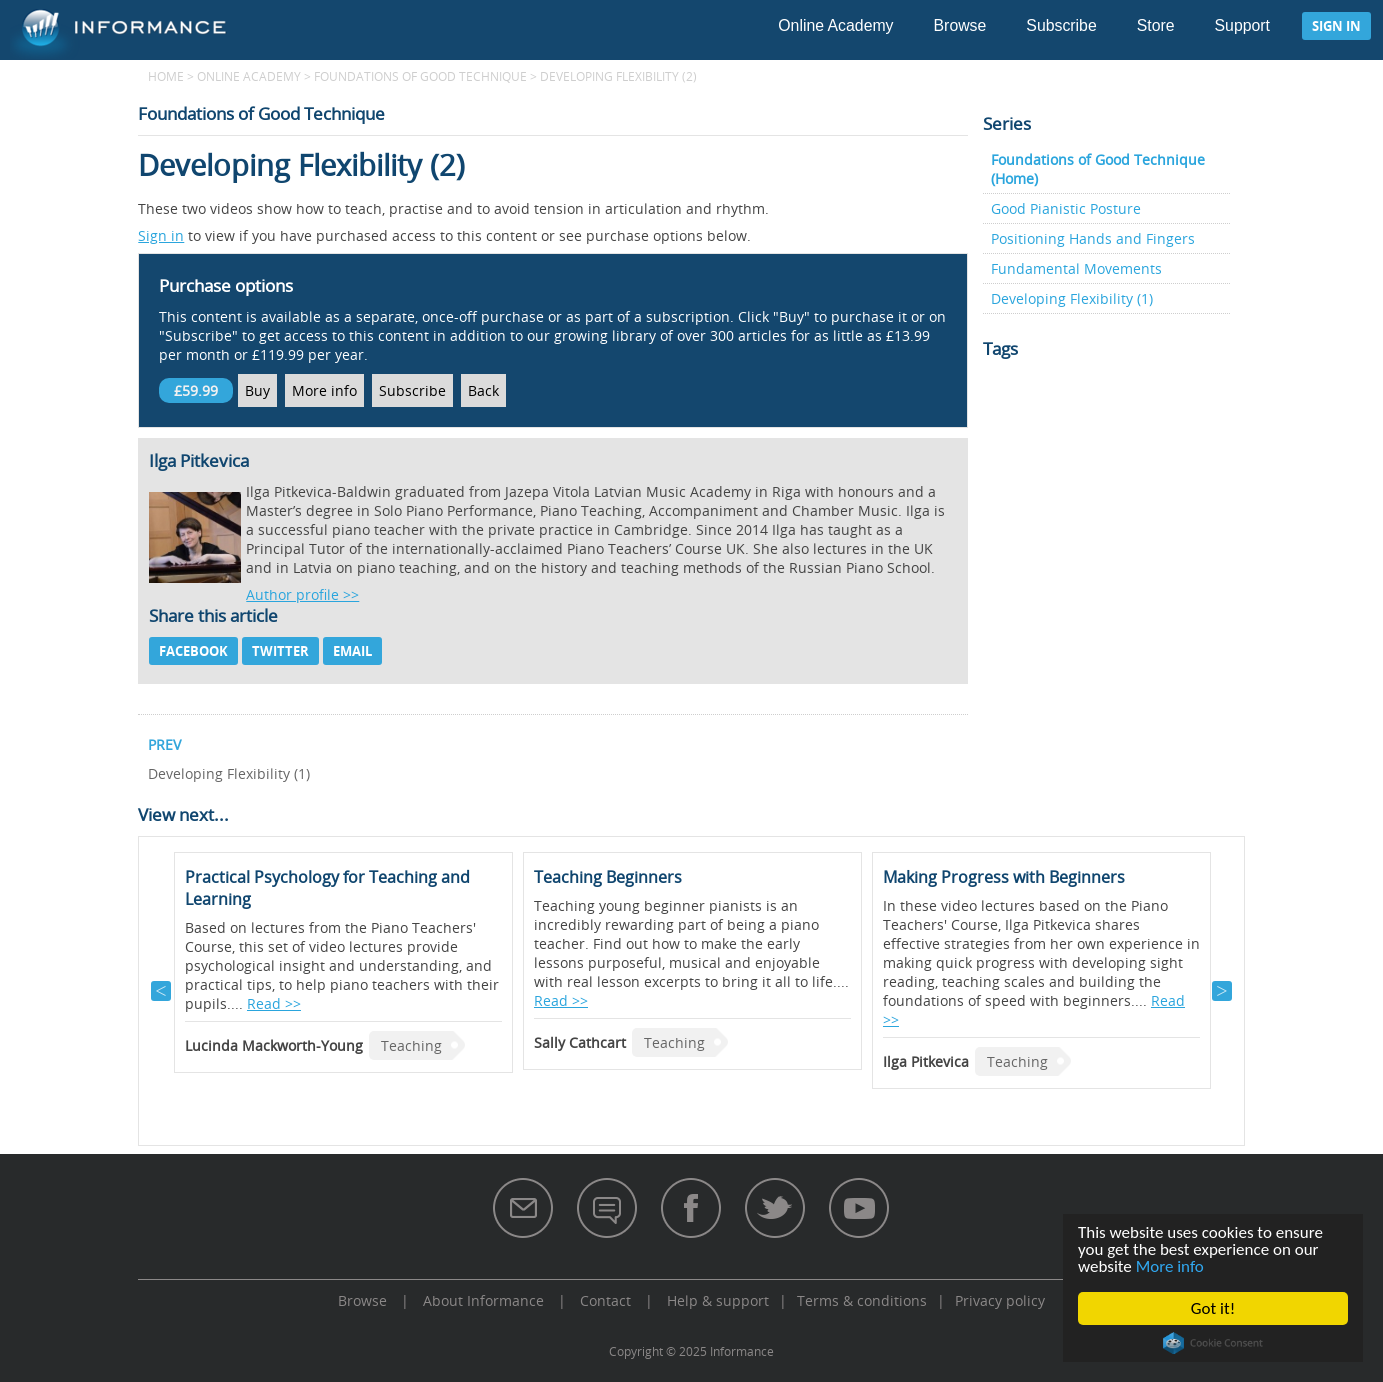 This screenshot has height=1382, width=1383. What do you see at coordinates (257, 390) in the screenshot?
I see `Buy` at bounding box center [257, 390].